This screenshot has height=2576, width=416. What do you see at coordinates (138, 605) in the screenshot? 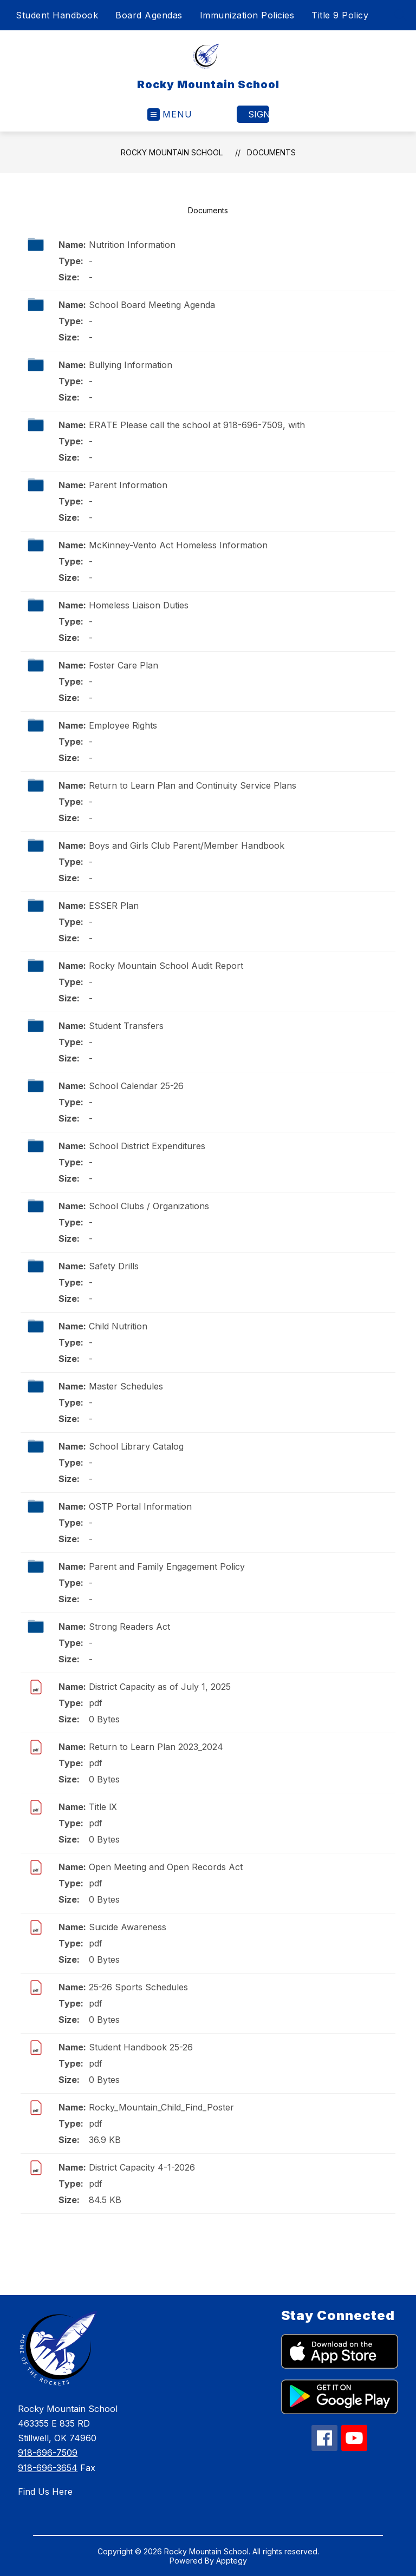
I see `Homeless Liaison Duties` at bounding box center [138, 605].